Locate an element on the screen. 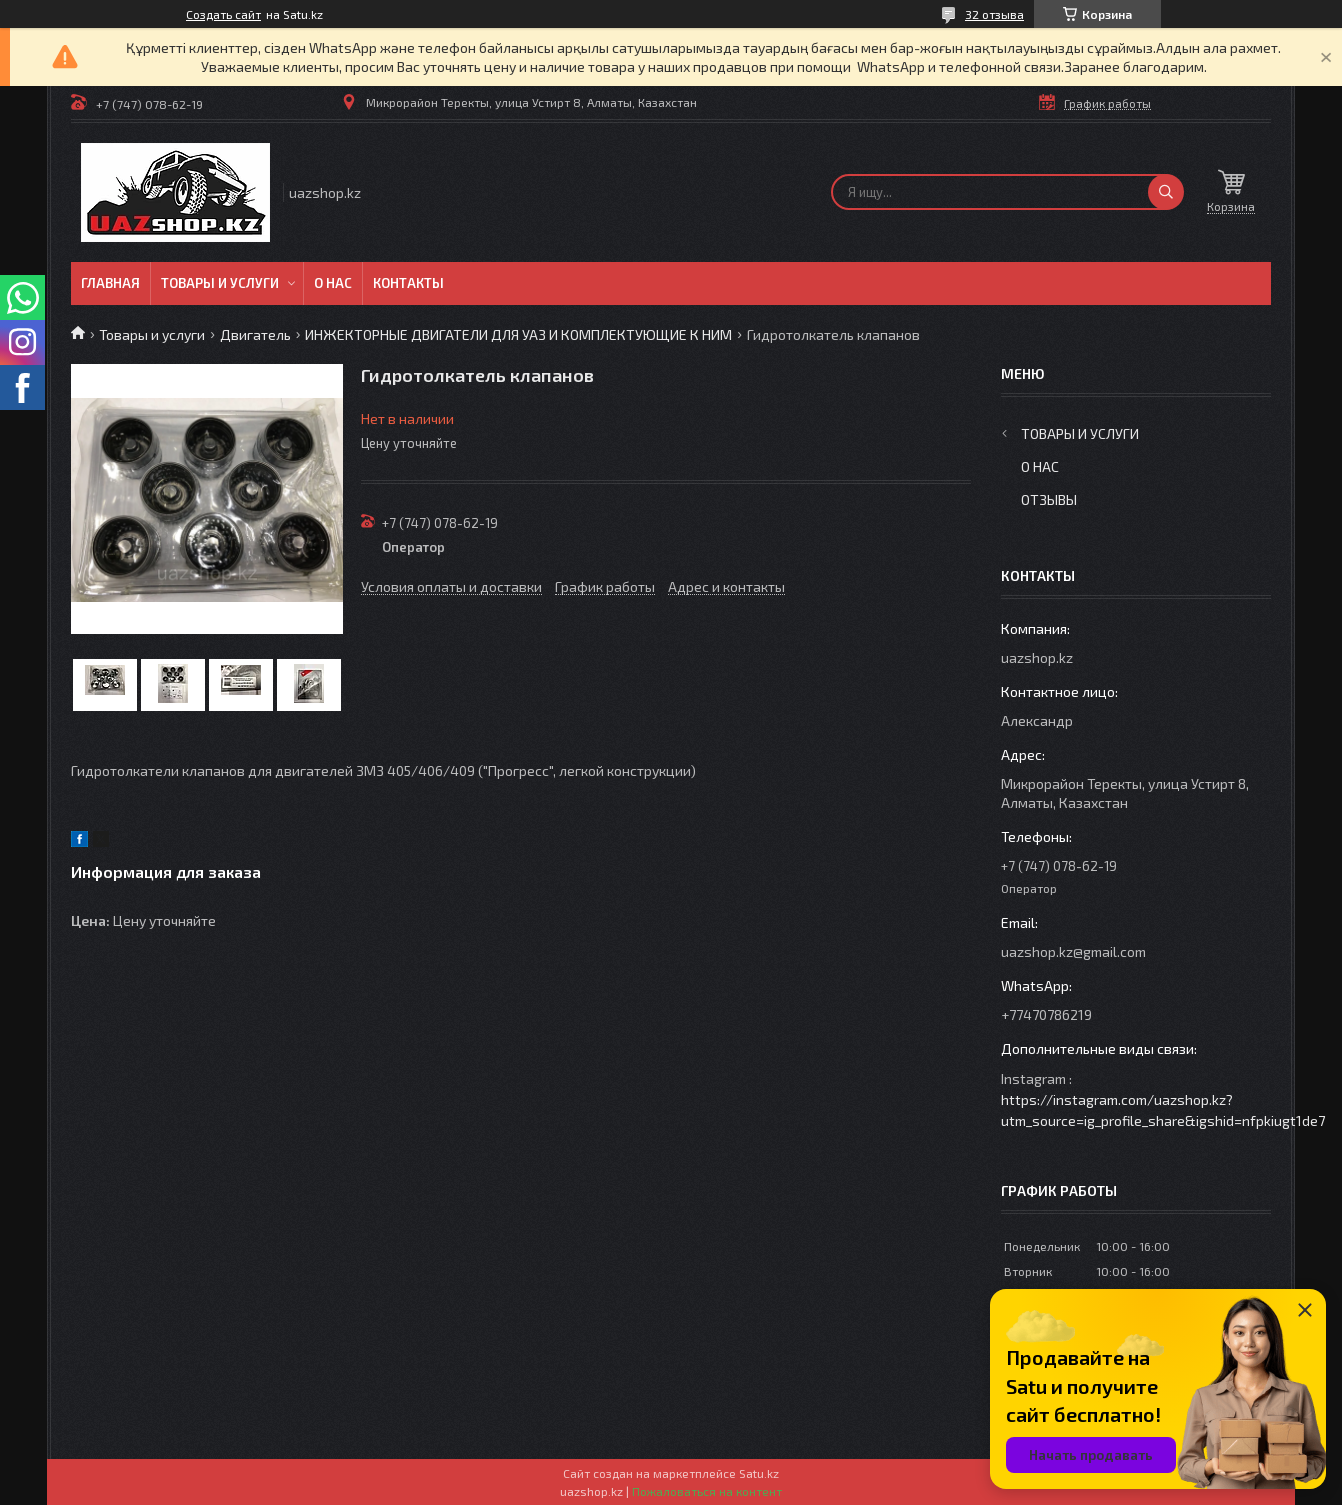  Создать сайт is located at coordinates (223, 14).